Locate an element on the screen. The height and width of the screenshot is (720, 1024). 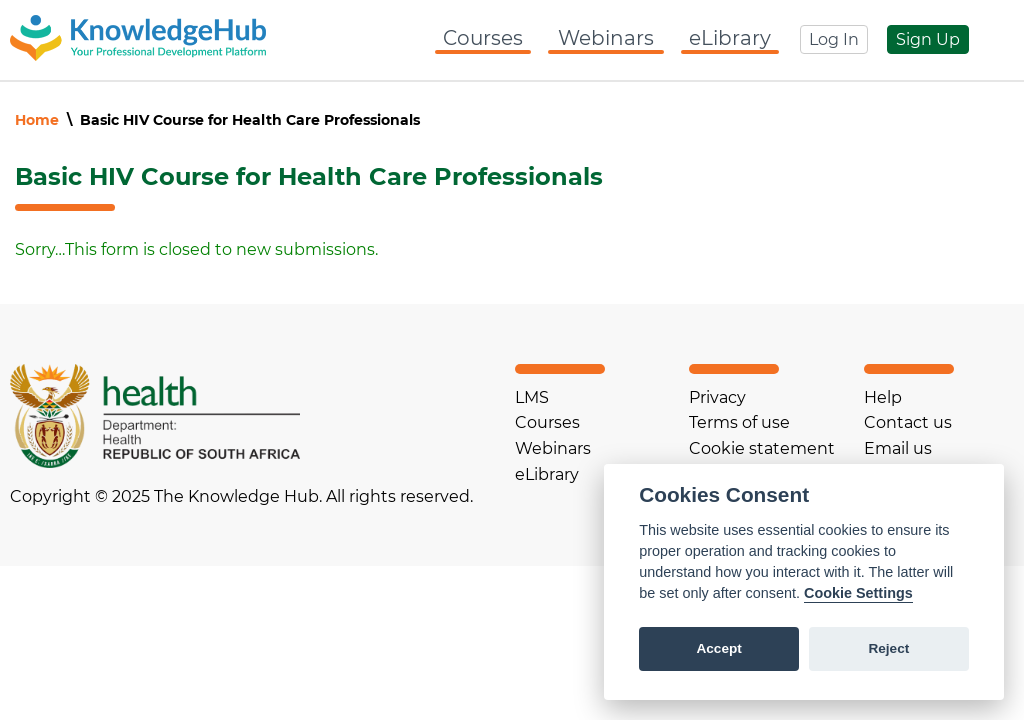
Copyright © 2025 The Knowledge Hub. All rights reserved. is located at coordinates (241, 497).